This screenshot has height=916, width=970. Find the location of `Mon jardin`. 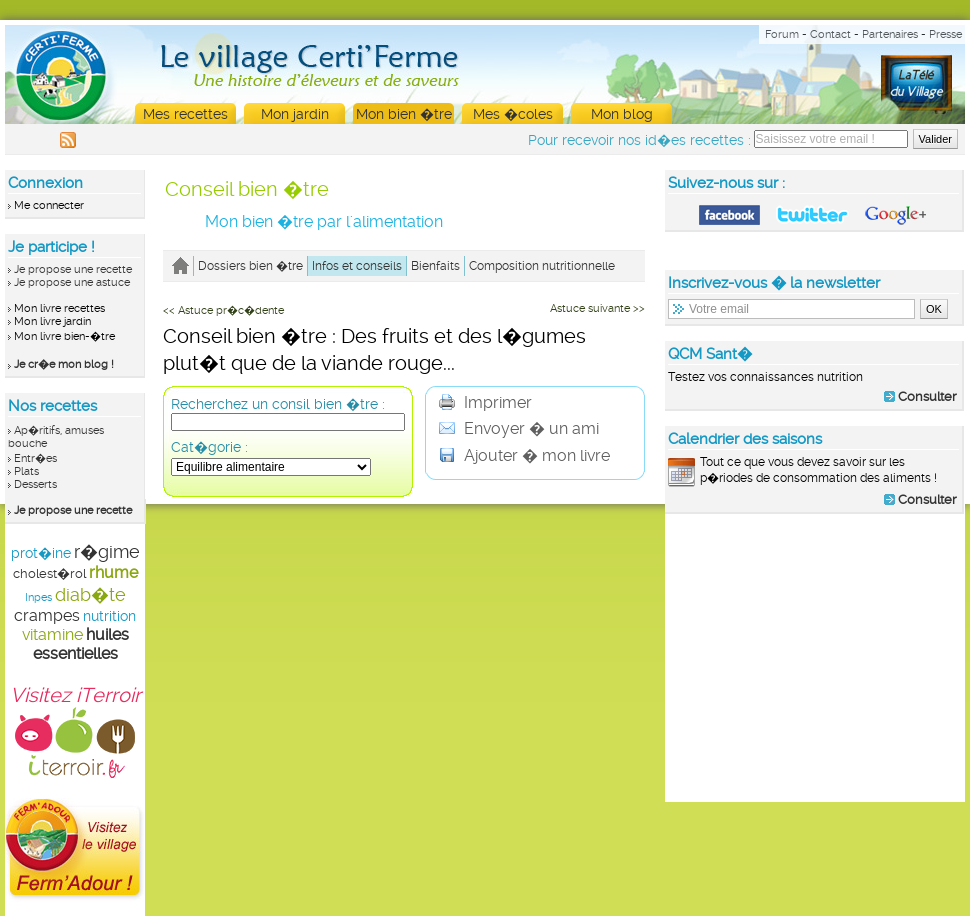

Mon jardin is located at coordinates (295, 114).